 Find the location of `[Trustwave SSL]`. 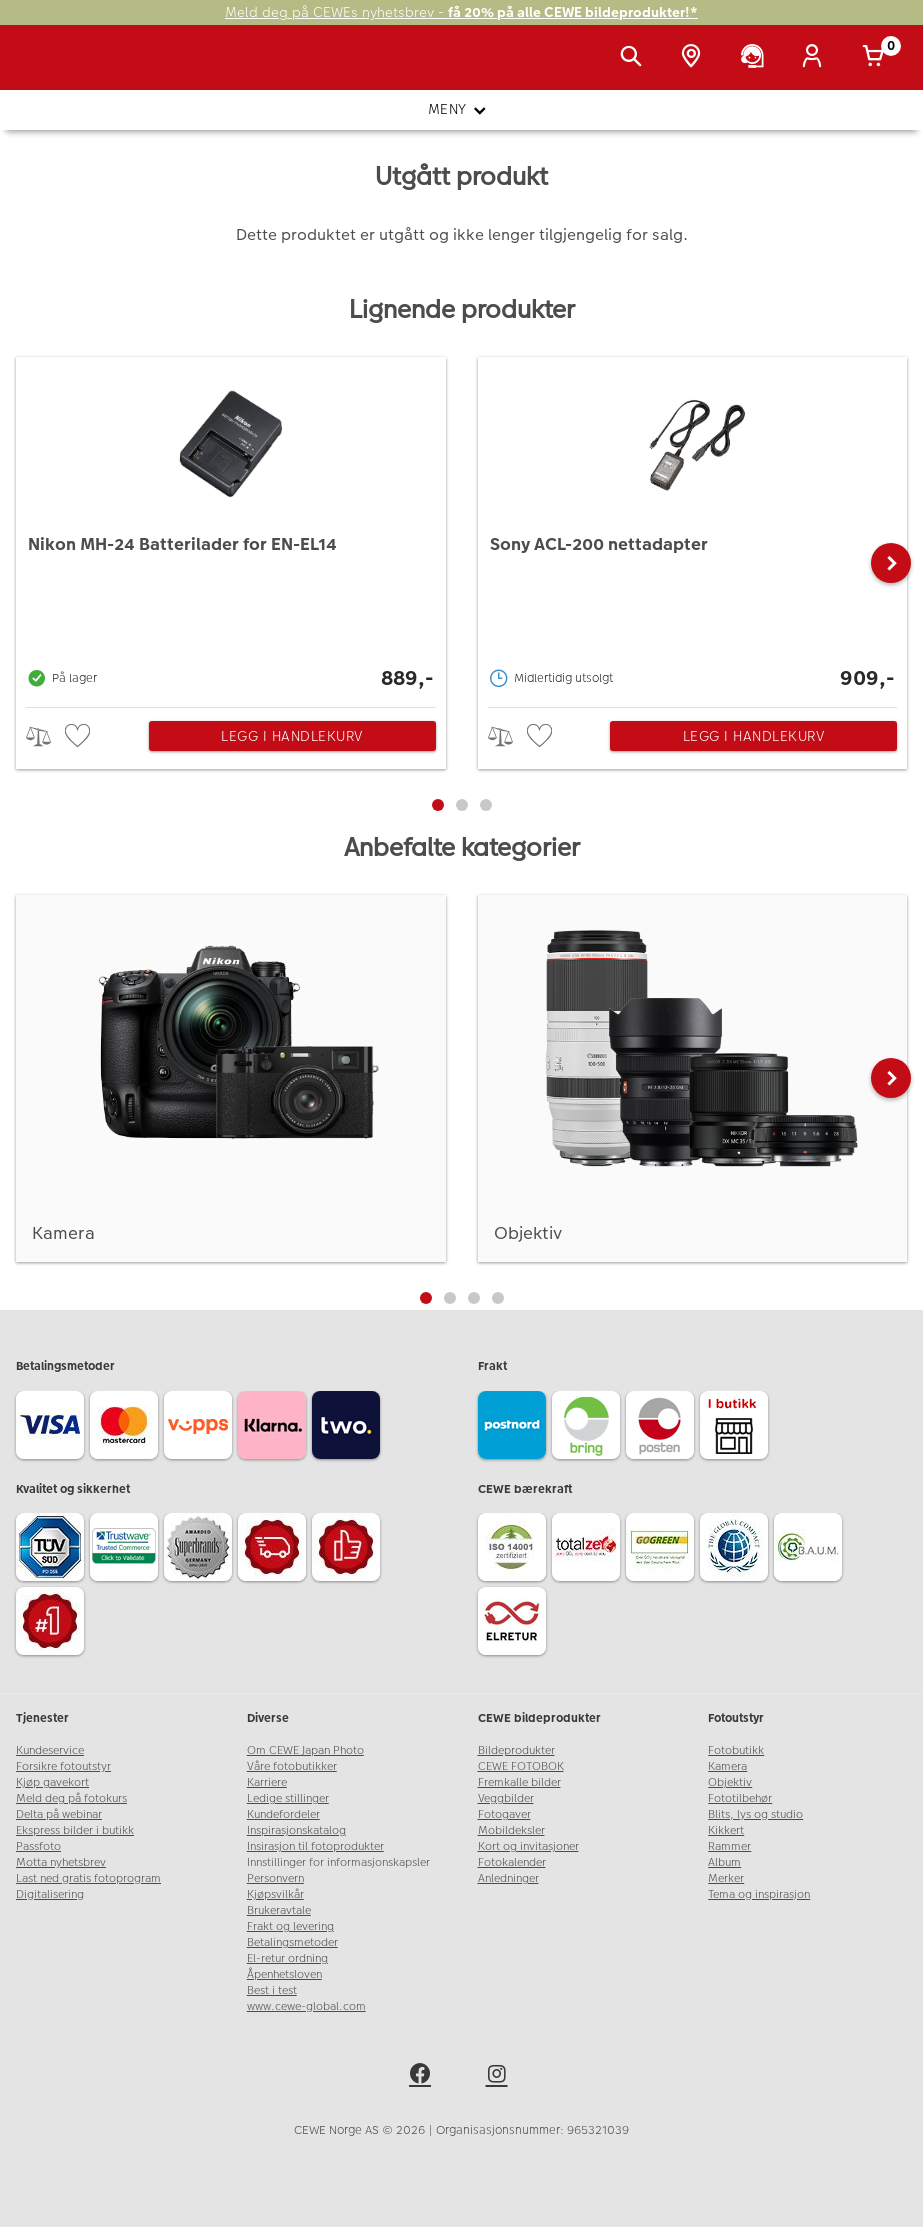

[Trustwave SSL] is located at coordinates (127, 1550).